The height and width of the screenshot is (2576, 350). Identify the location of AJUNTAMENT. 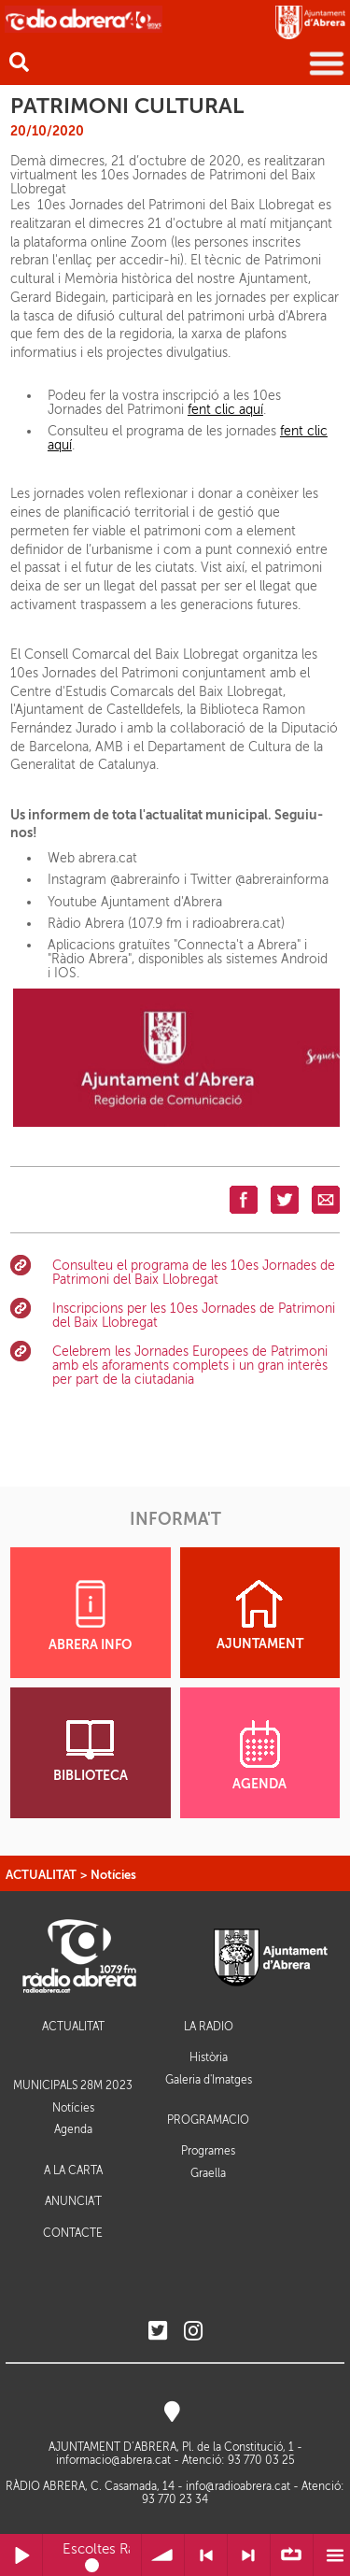
(260, 1615).